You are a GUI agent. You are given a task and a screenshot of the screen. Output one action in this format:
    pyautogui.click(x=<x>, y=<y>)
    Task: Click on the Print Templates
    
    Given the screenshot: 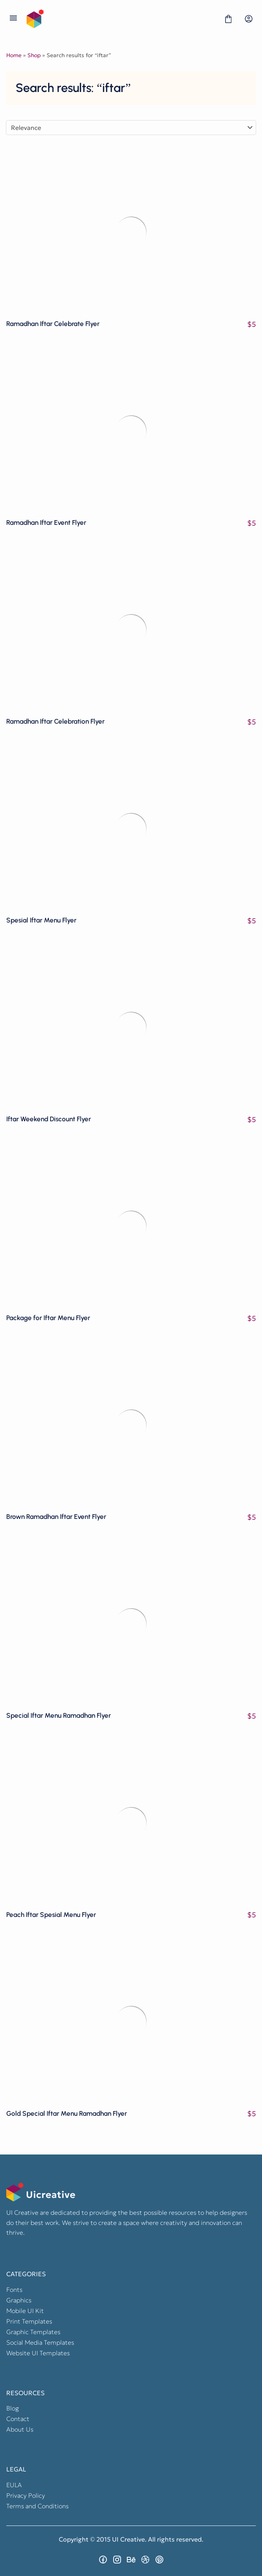 What is the action you would take?
    pyautogui.click(x=29, y=2321)
    